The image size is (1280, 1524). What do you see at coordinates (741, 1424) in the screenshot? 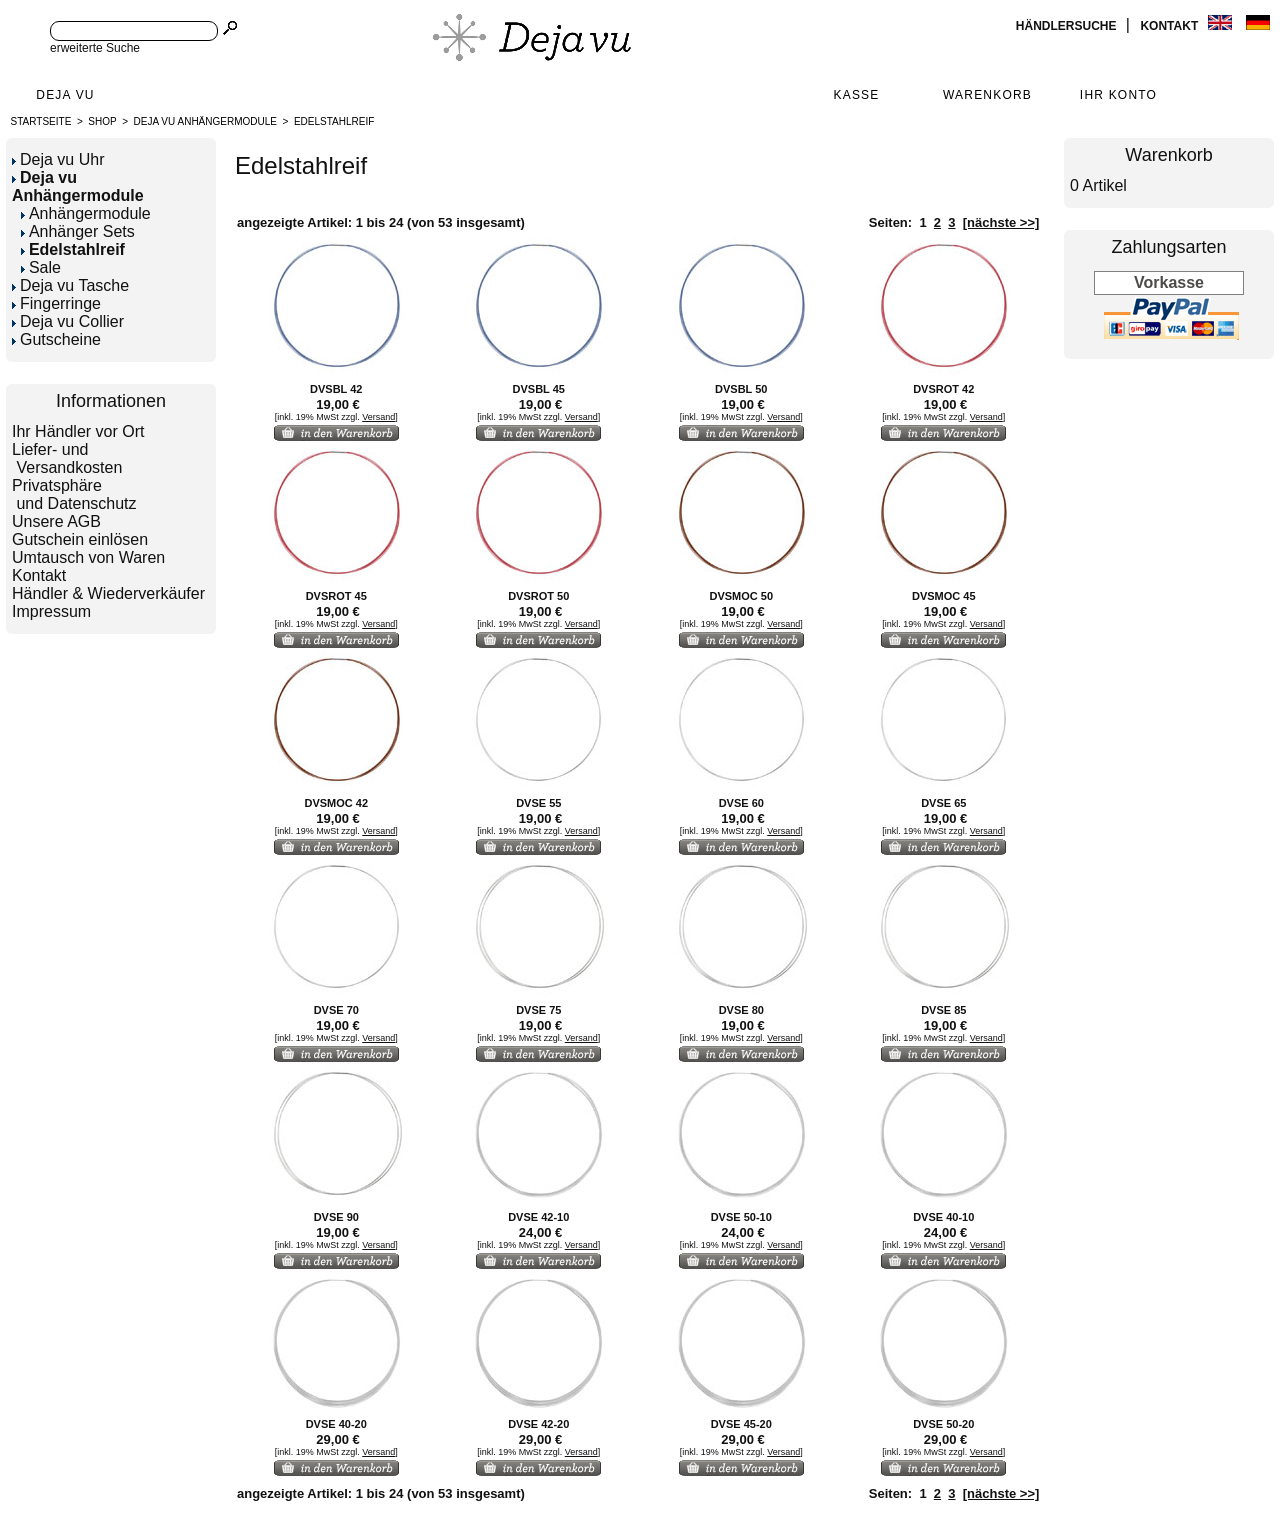
I see `DVSE 45-20` at bounding box center [741, 1424].